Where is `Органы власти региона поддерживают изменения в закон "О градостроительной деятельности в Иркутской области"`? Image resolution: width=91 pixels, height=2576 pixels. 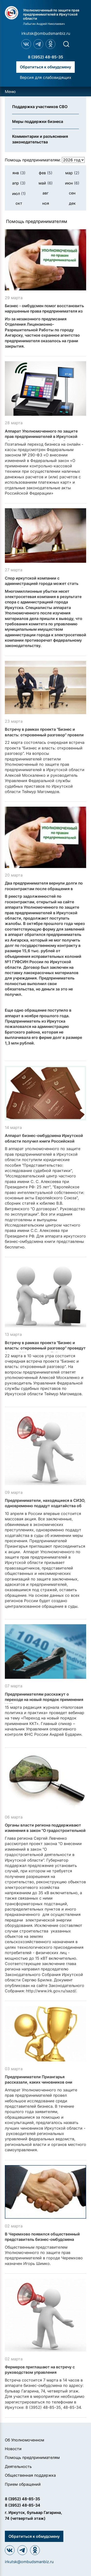
Органы власти региона поддерживают изменения в закон "О градостроительной деятельности в Иркутской области" is located at coordinates (45, 1830).